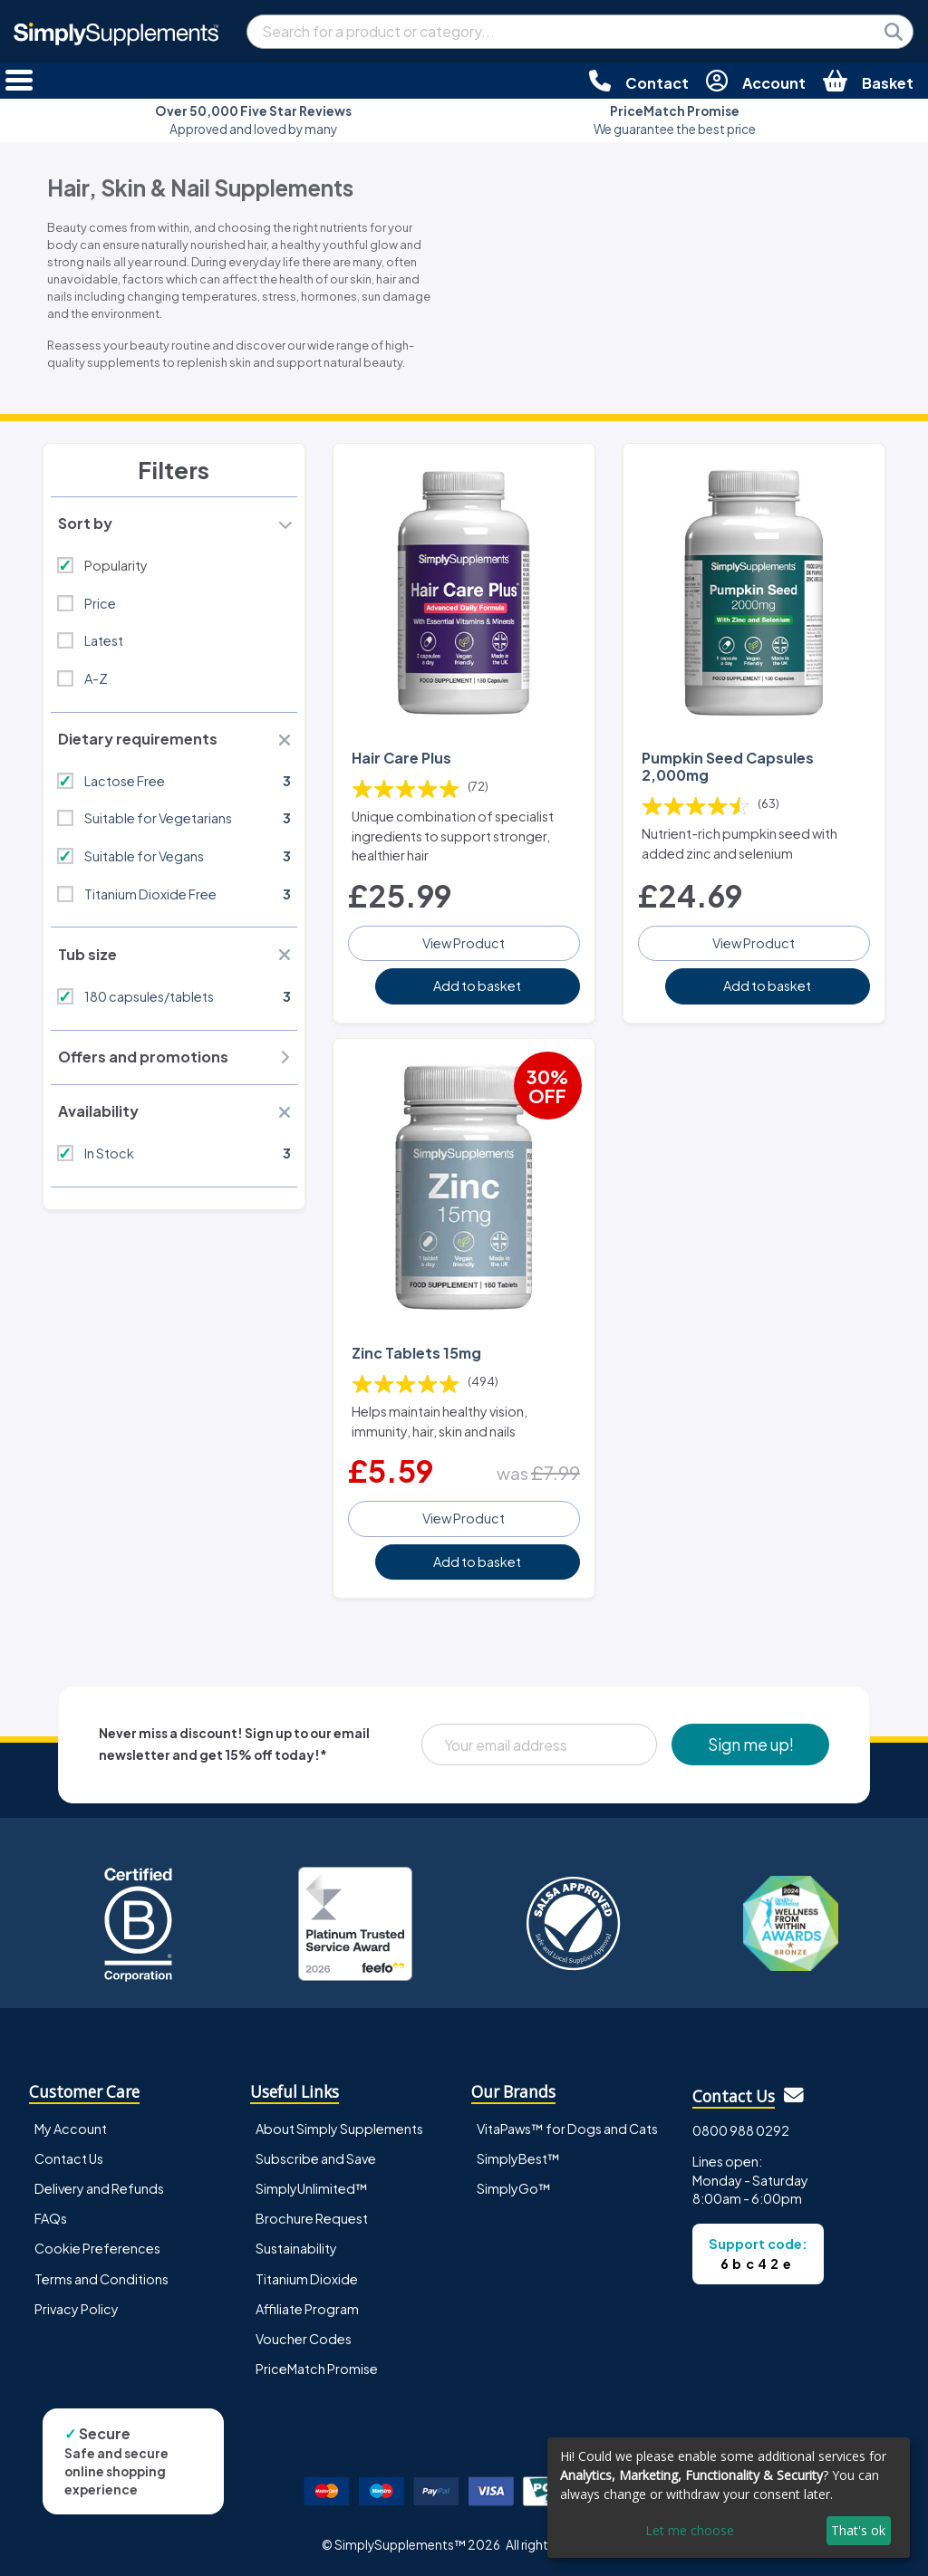  What do you see at coordinates (728, 2497) in the screenshot?
I see `[dialog]` at bounding box center [728, 2497].